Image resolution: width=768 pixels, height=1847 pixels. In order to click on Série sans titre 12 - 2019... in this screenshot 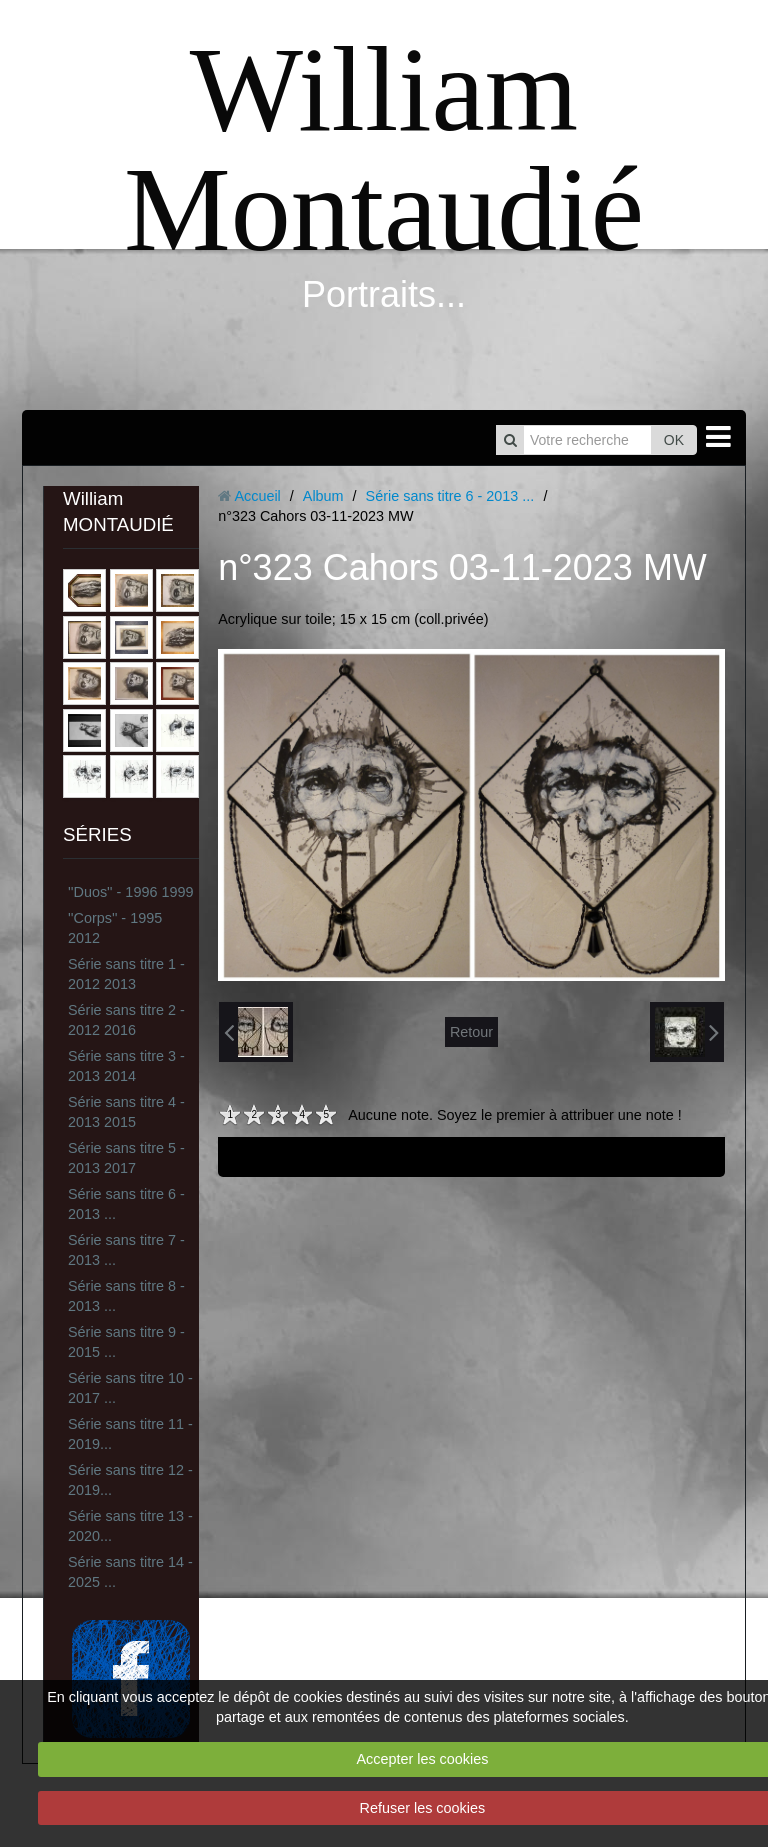, I will do `click(130, 1480)`.